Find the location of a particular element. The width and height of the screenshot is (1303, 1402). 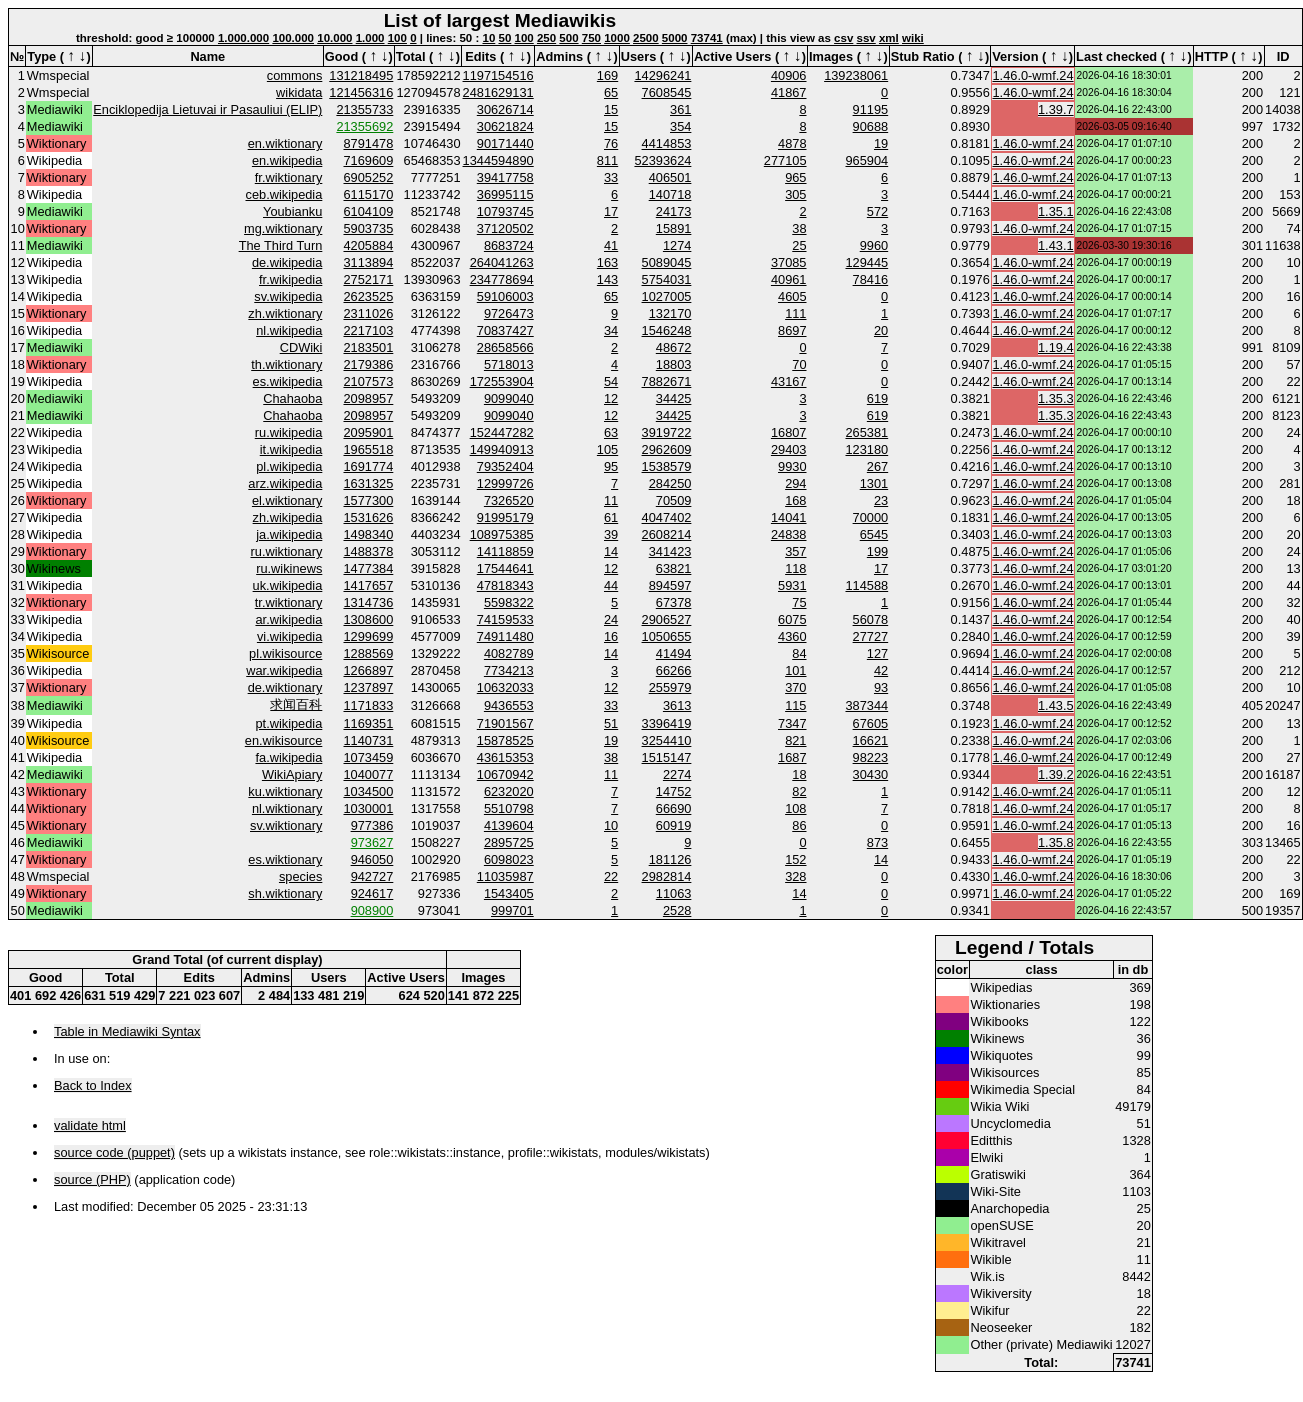

22 is located at coordinates (611, 876).